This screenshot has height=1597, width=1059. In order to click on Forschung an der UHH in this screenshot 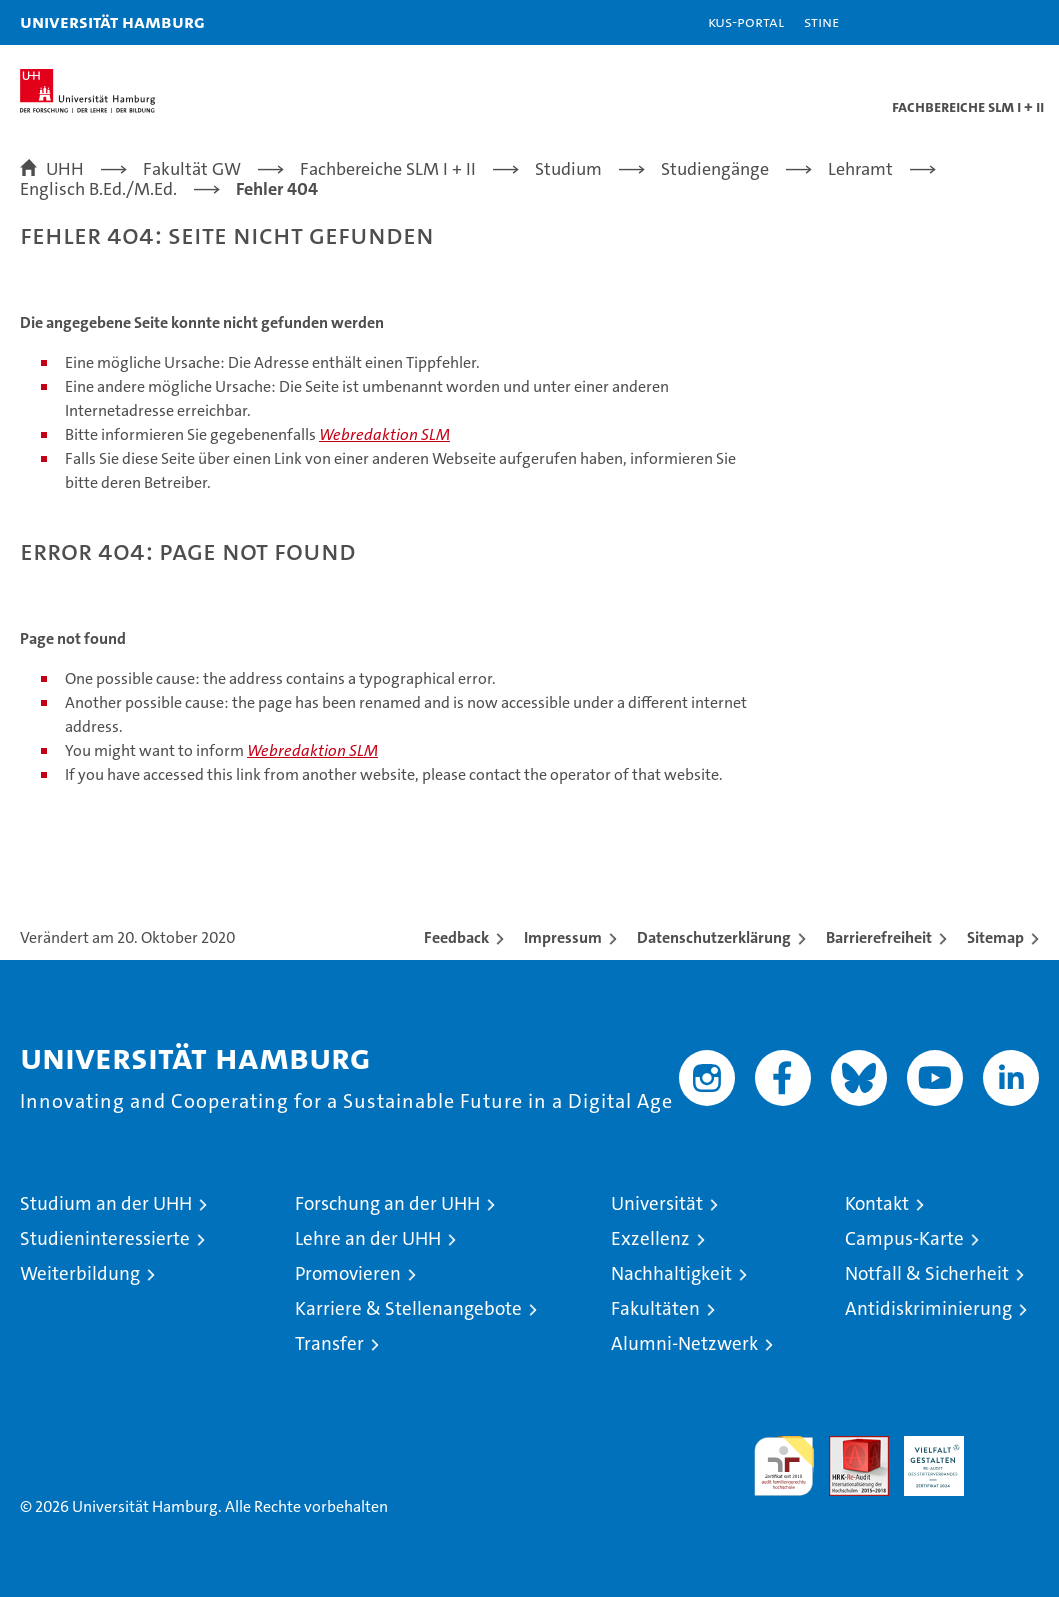, I will do `click(387, 1203)`.